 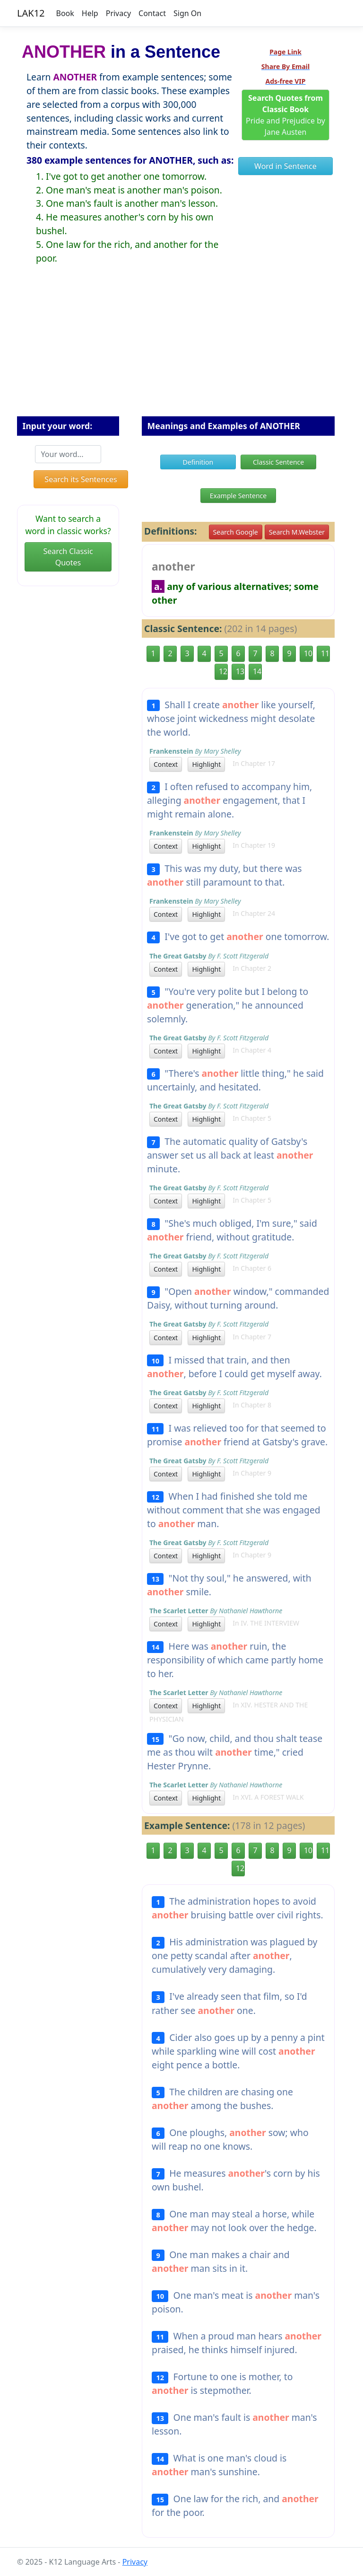 I want to click on 12, so click(x=223, y=671).